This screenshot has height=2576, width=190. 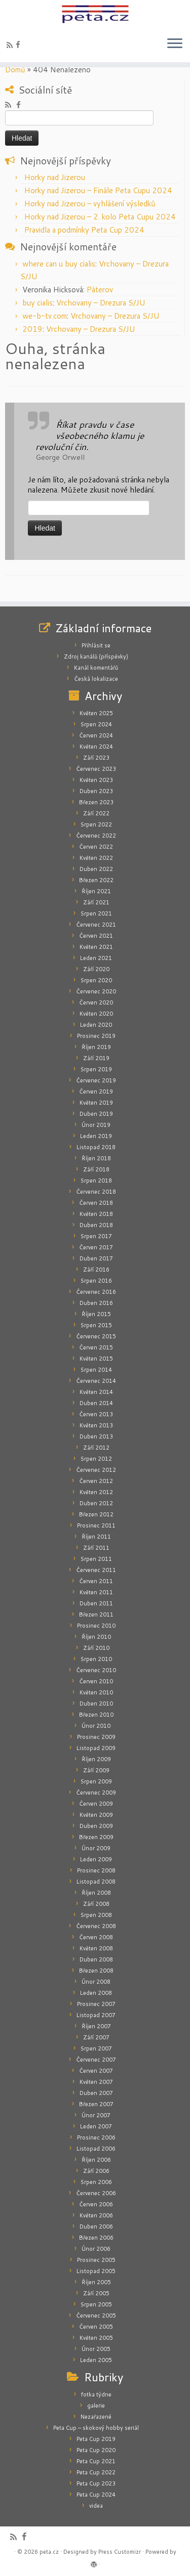 I want to click on Březen 2007, so click(x=96, y=2104).